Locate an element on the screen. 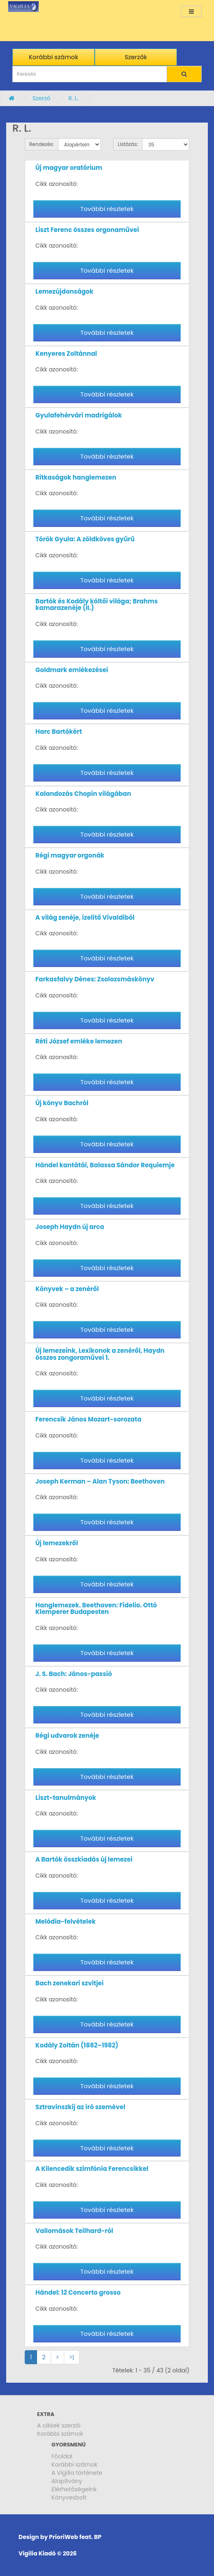  Szerző is located at coordinates (42, 98).